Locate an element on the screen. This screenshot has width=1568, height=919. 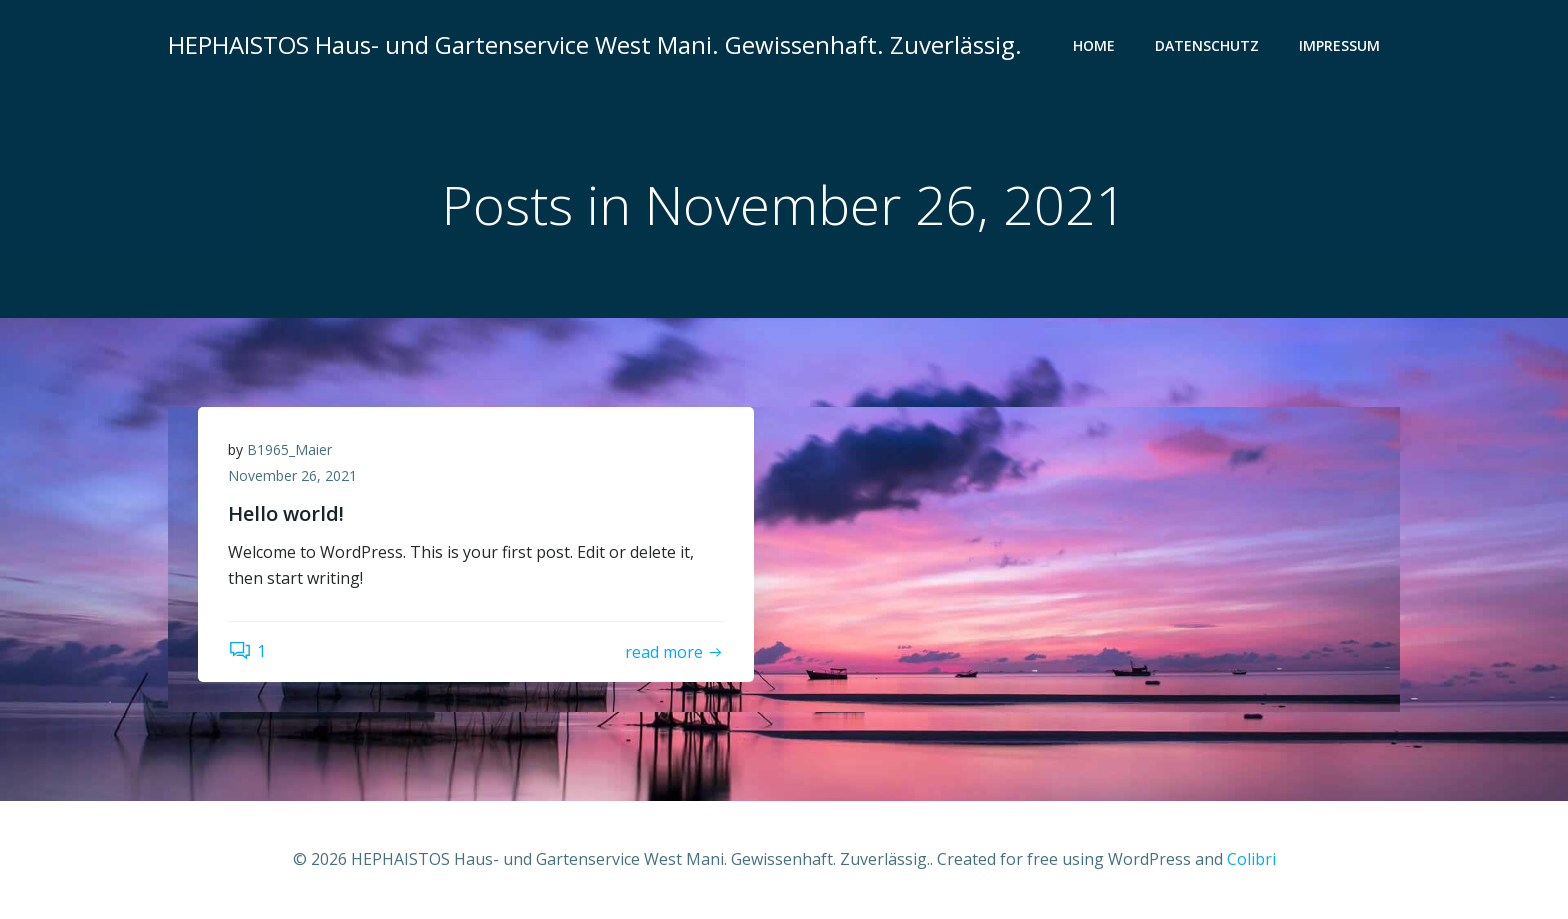
Colibri is located at coordinates (1251, 859).